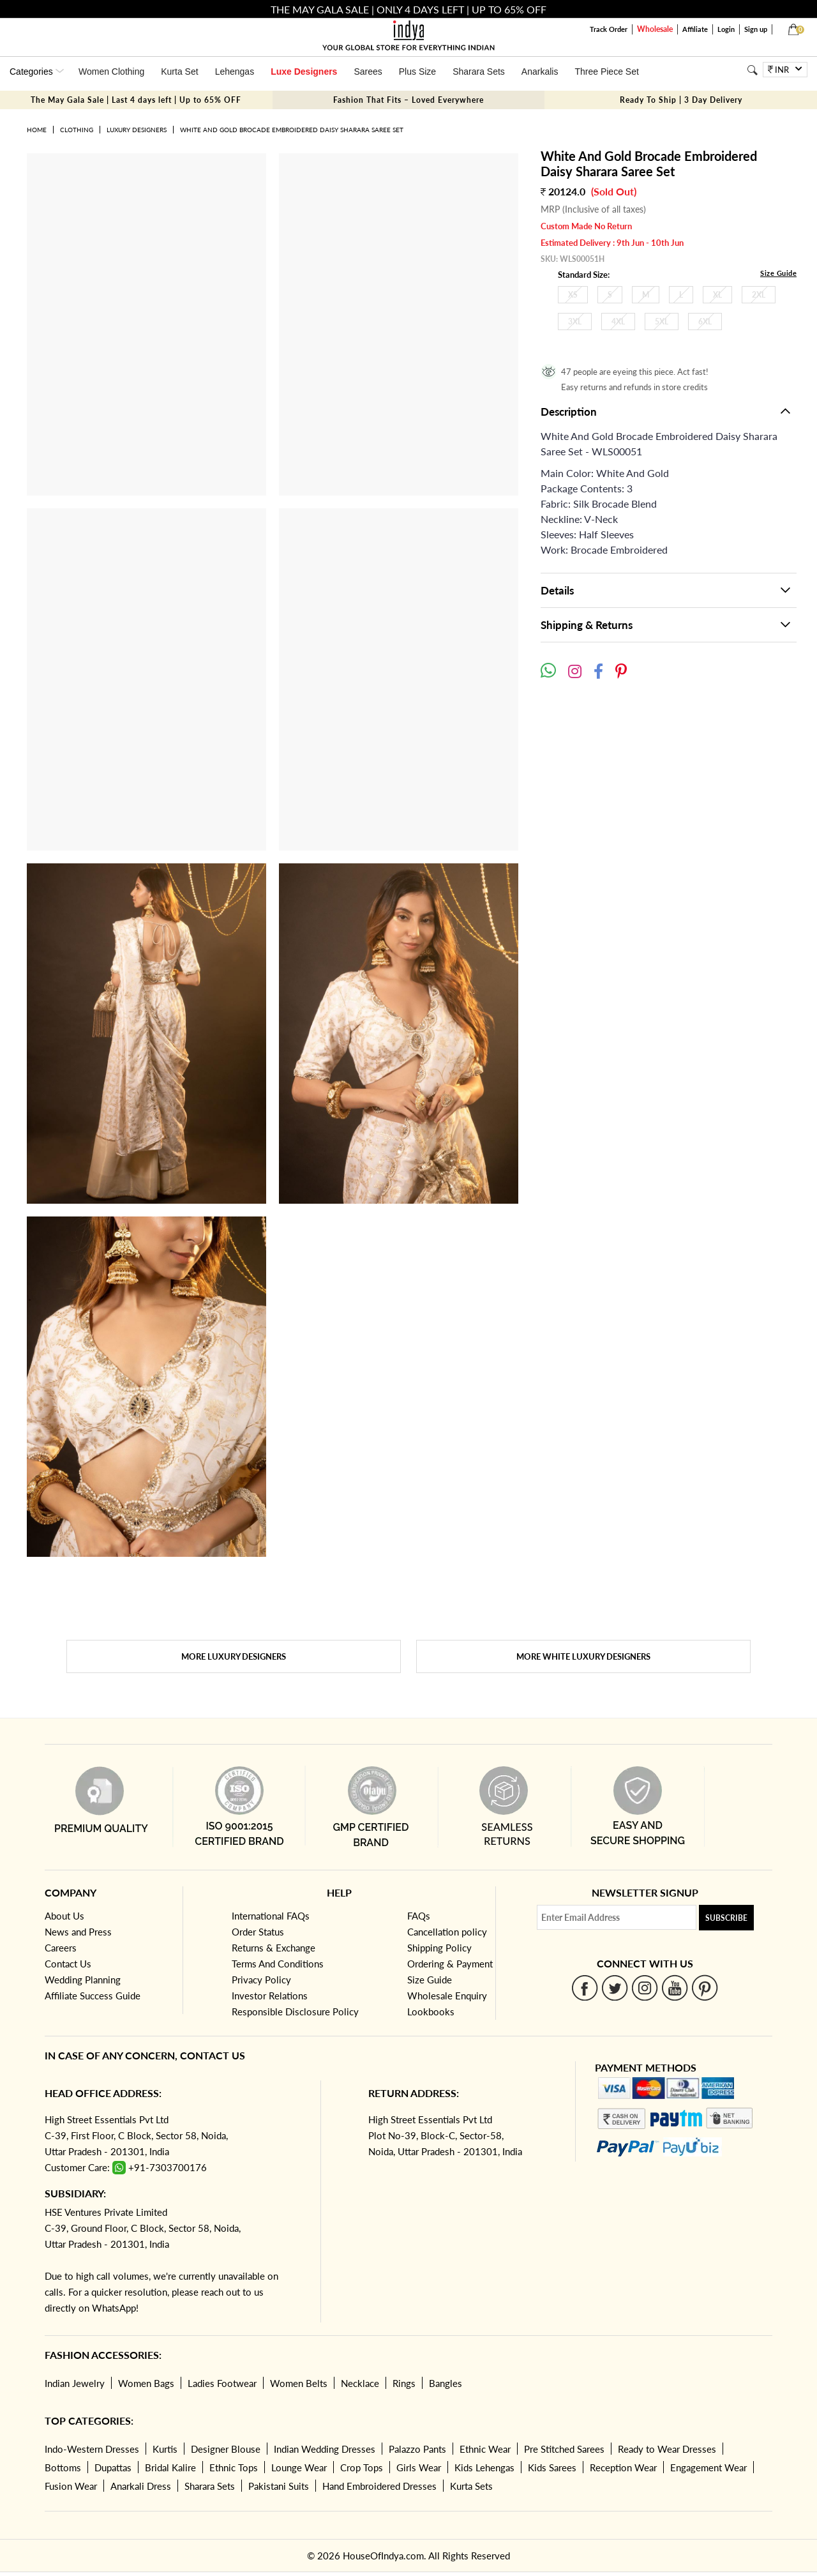  I want to click on Wholesale, so click(655, 29).